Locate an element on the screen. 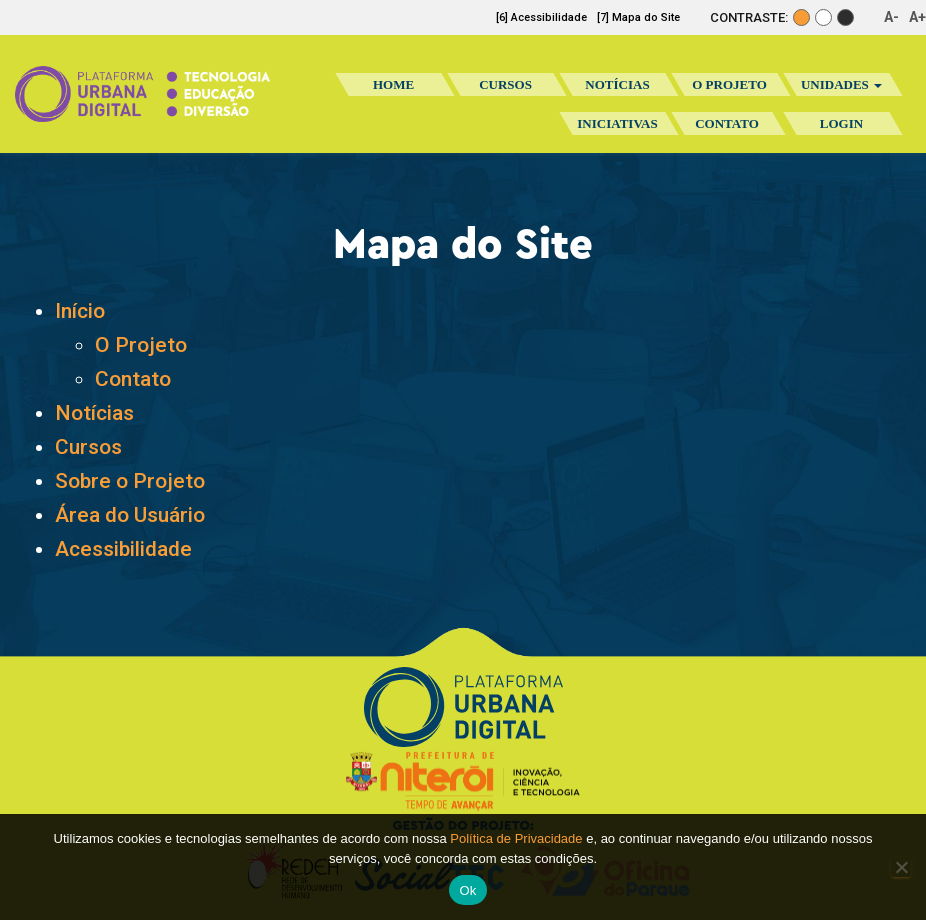  O Projeto [O Projeto (abre em uma nova aba)] is located at coordinates (141, 345).